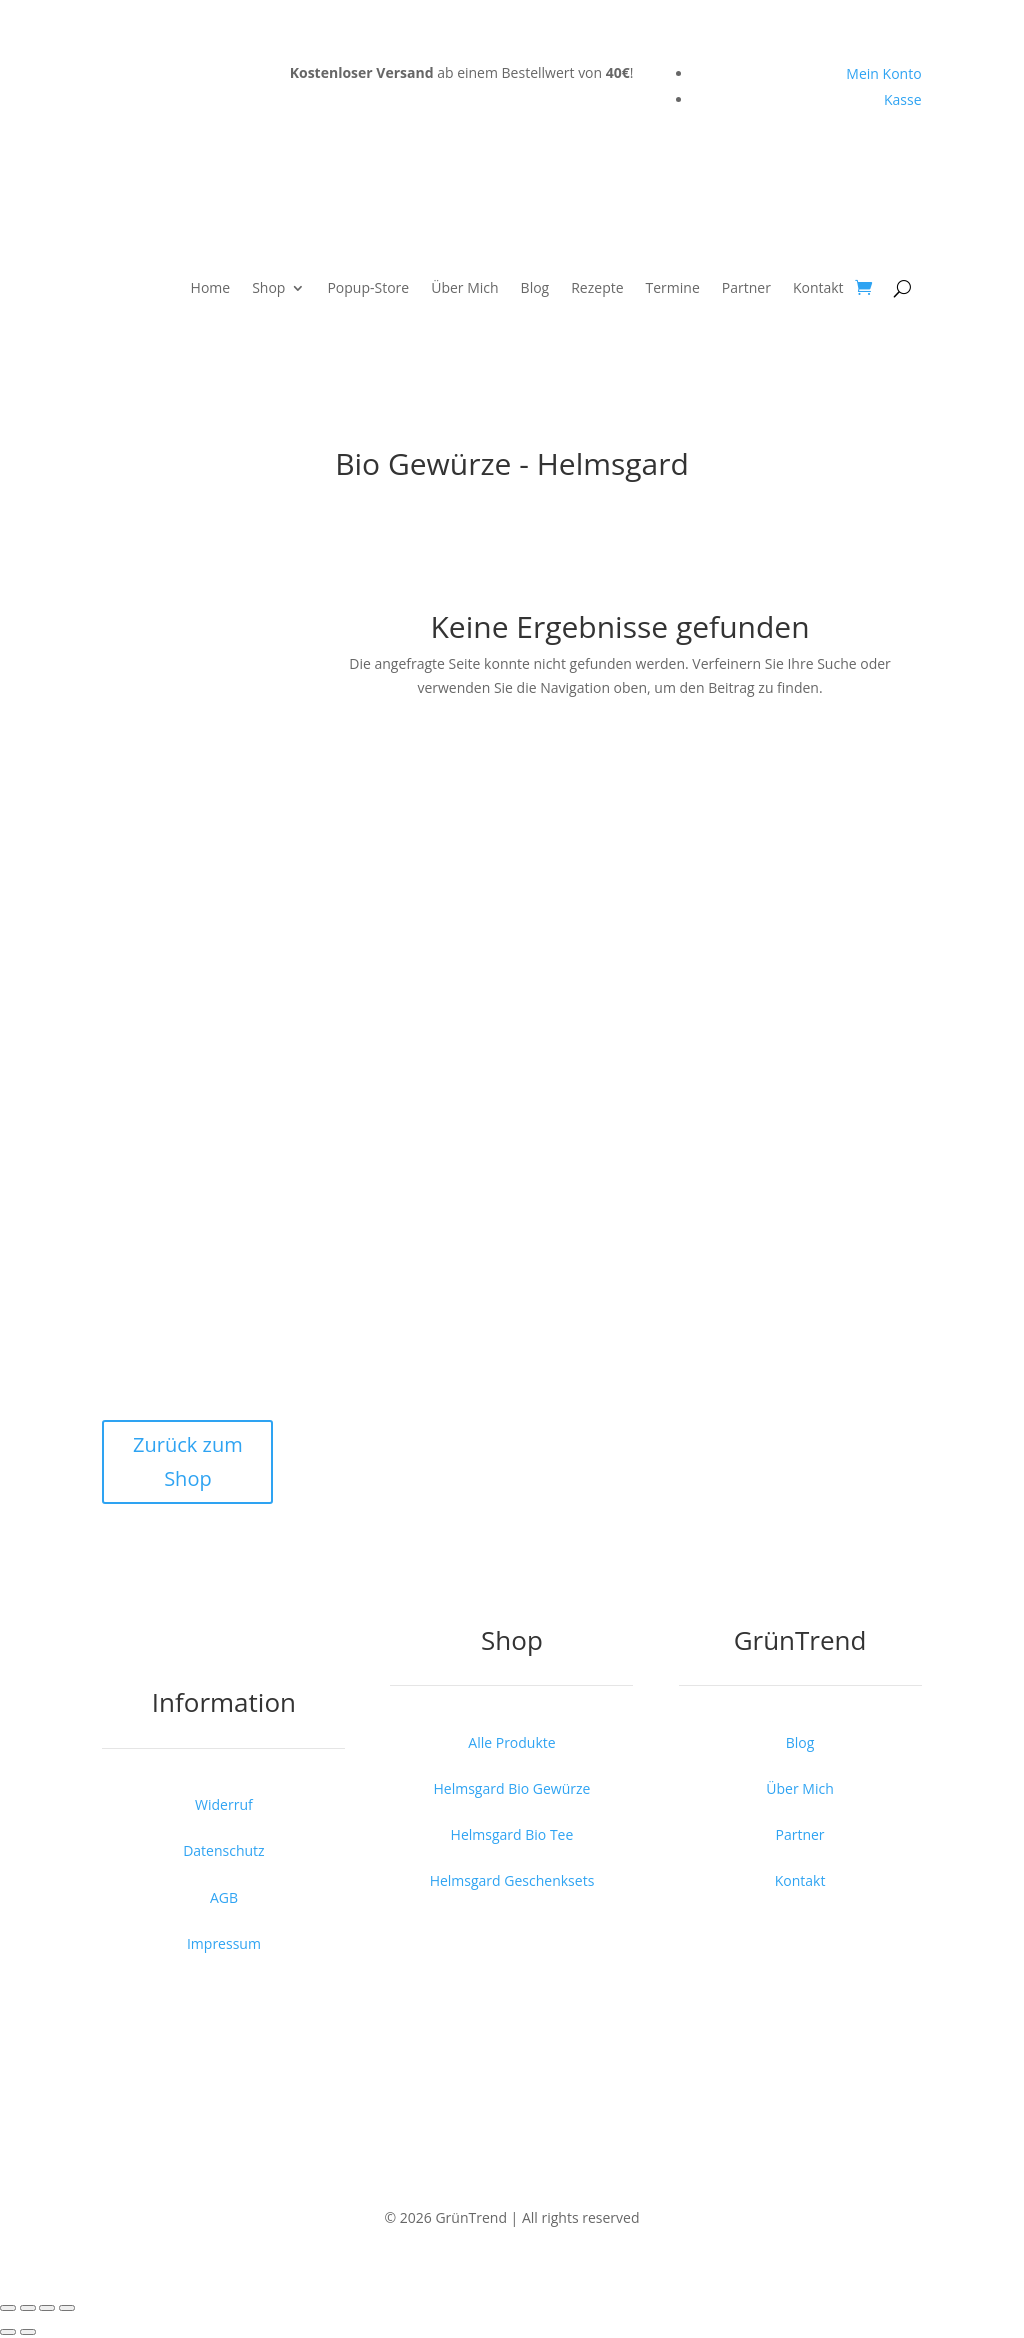  What do you see at coordinates (903, 99) in the screenshot?
I see `Kasse` at bounding box center [903, 99].